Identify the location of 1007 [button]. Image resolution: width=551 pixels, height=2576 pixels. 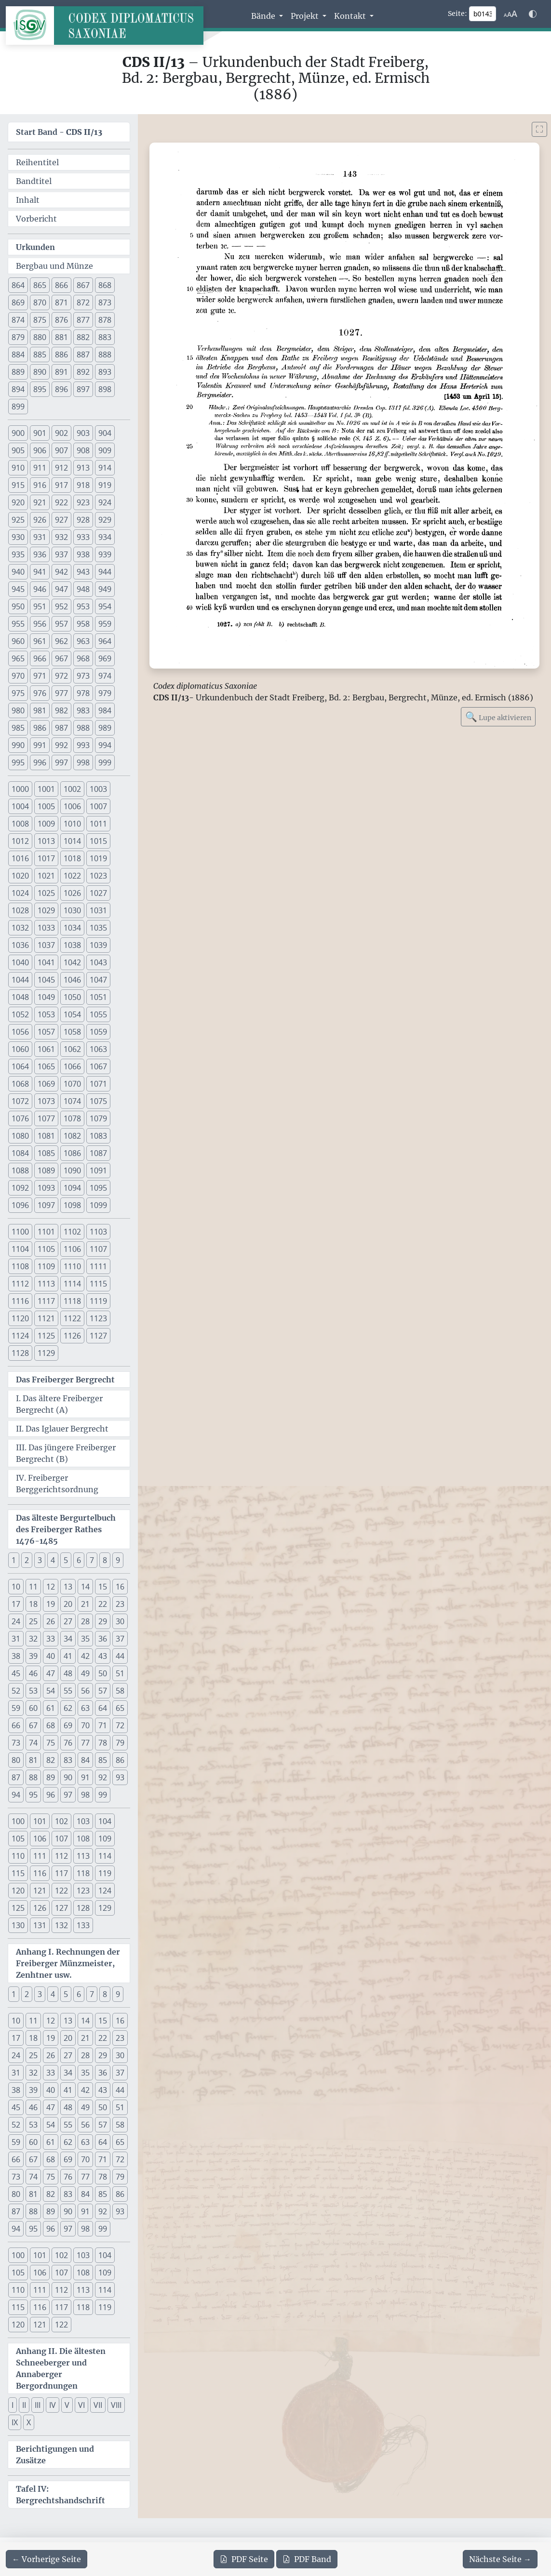
(98, 806).